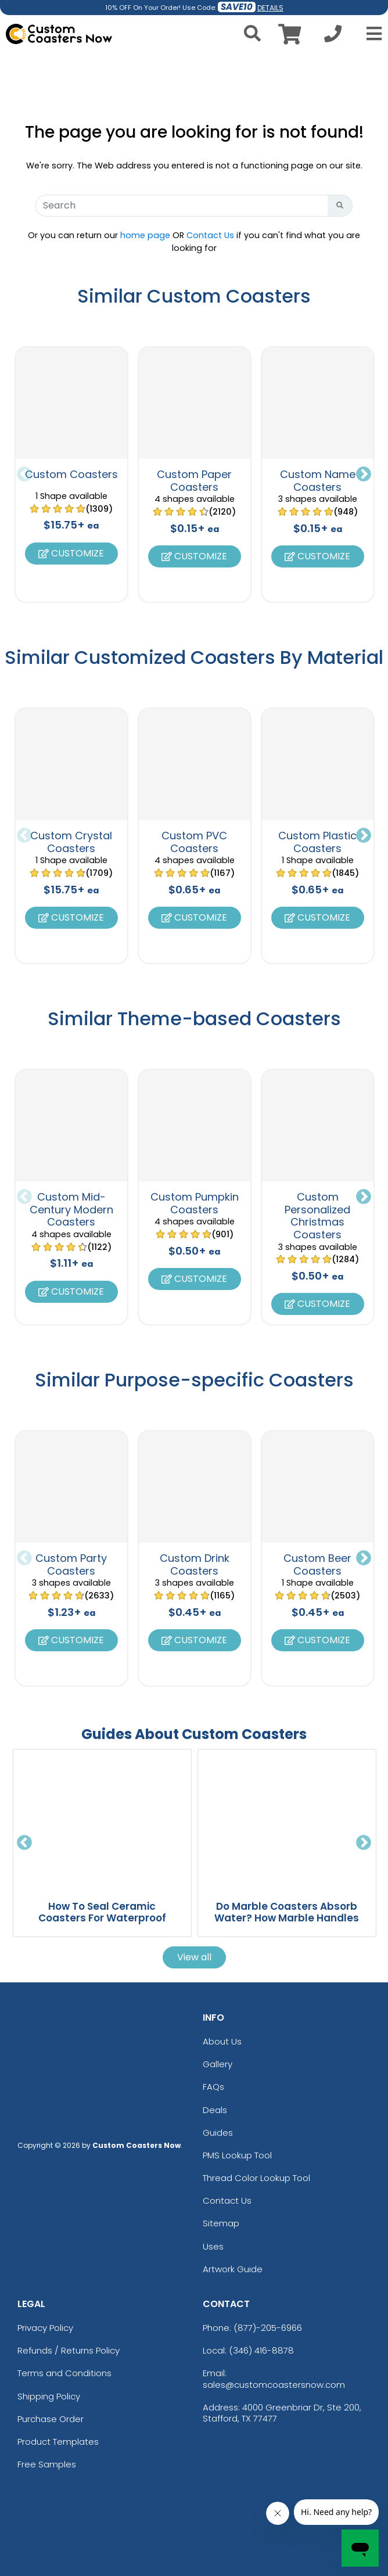 This screenshot has width=388, height=2576. What do you see at coordinates (71, 842) in the screenshot?
I see `Custom Crystal Coasters` at bounding box center [71, 842].